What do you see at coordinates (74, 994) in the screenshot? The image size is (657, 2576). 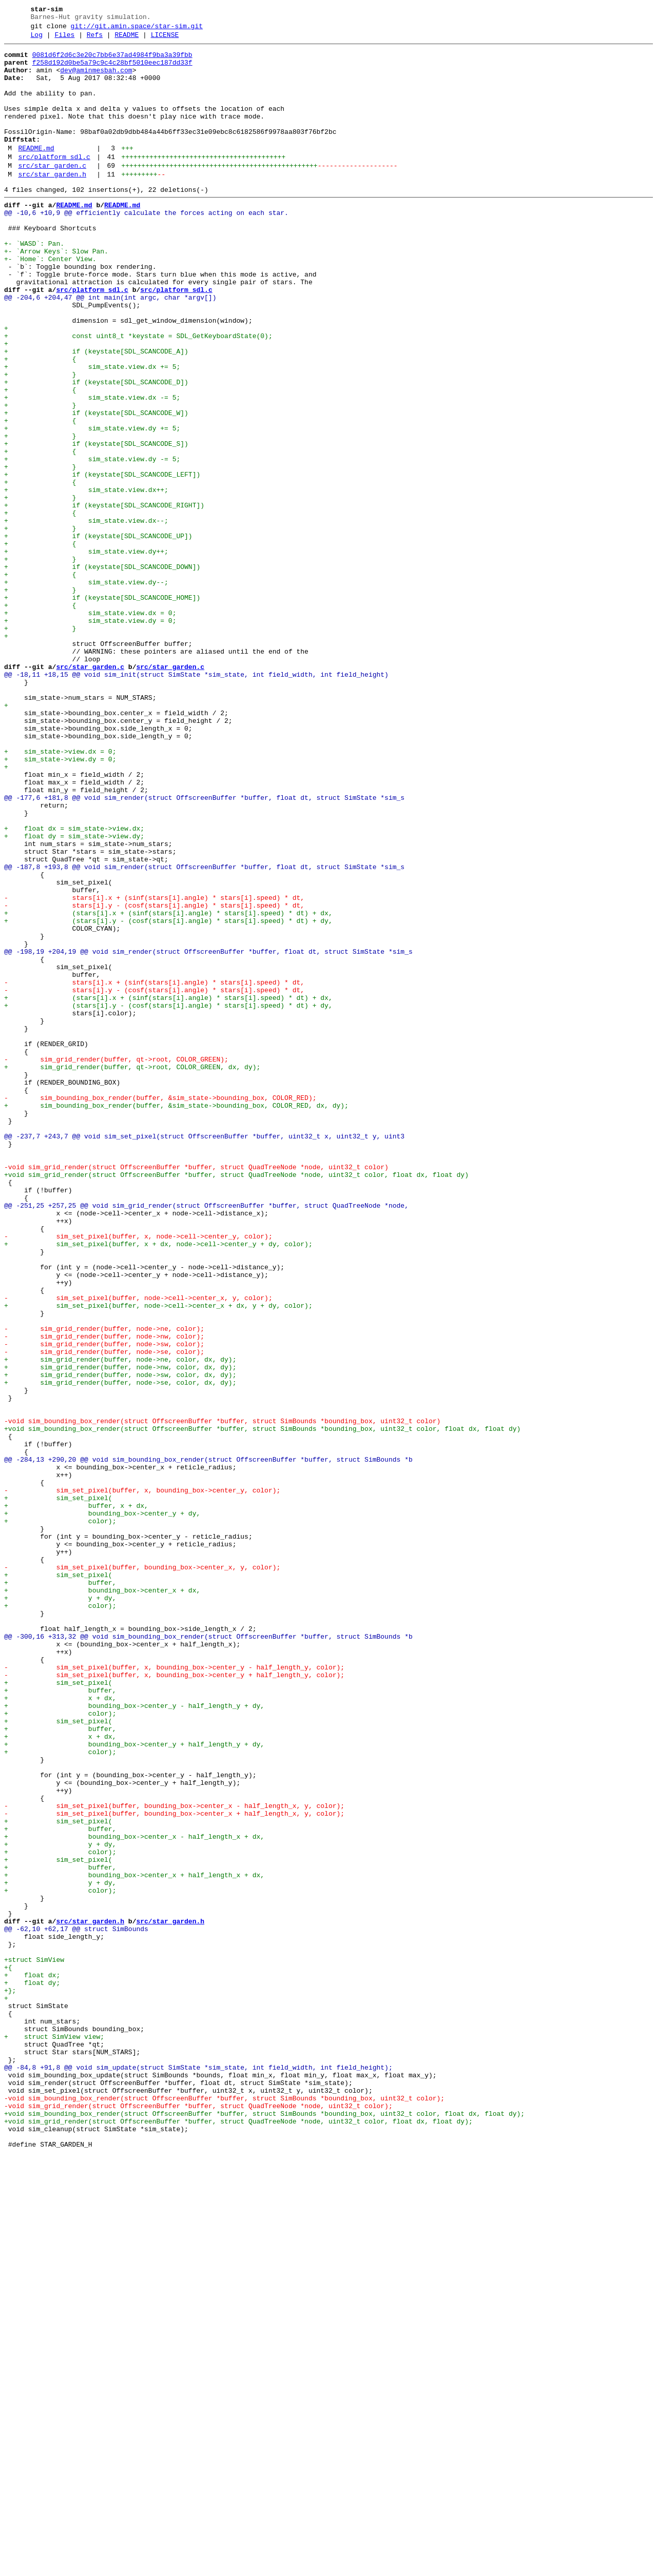 I see `+ float dy = sim_state->view.dy;` at bounding box center [74, 994].